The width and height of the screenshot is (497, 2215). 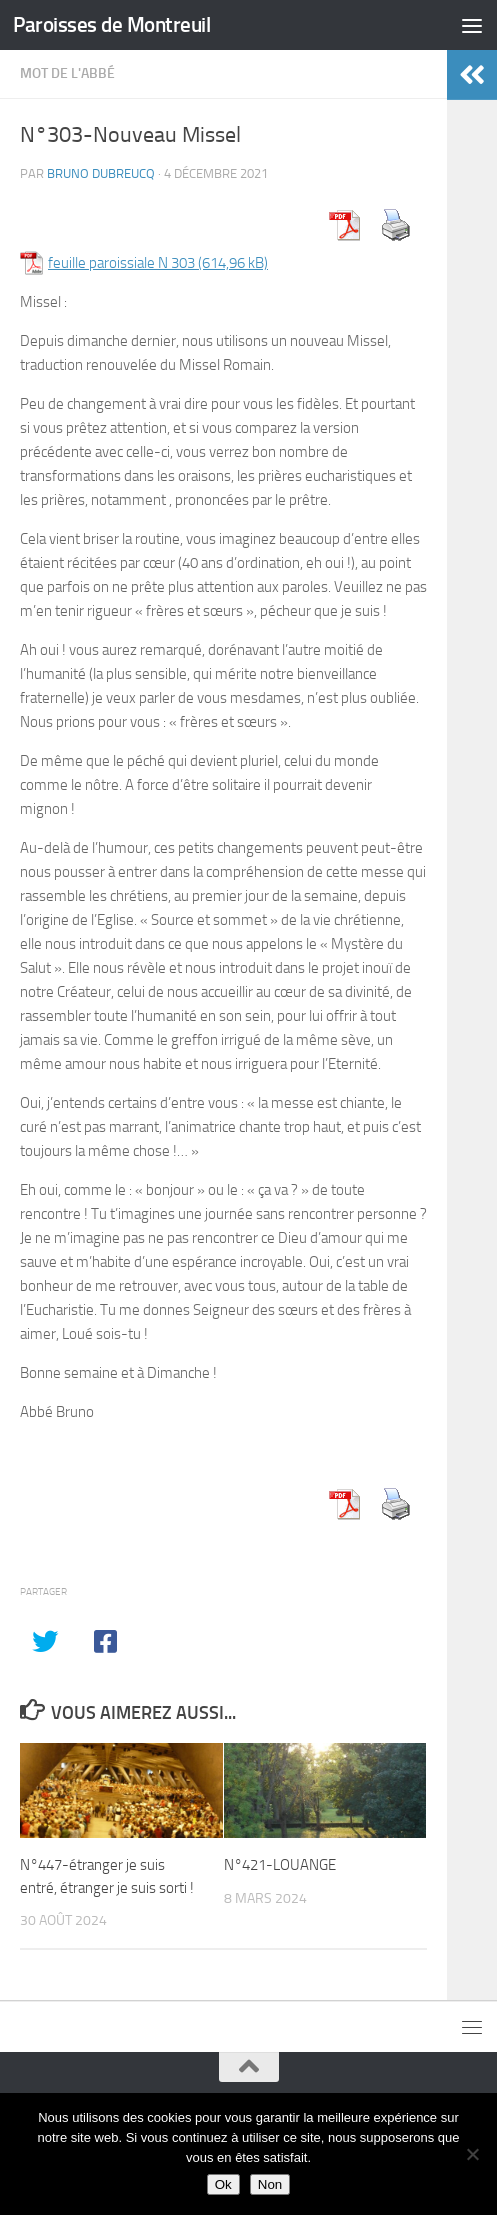 I want to click on Paroisses de Montreuil, so click(x=111, y=24).